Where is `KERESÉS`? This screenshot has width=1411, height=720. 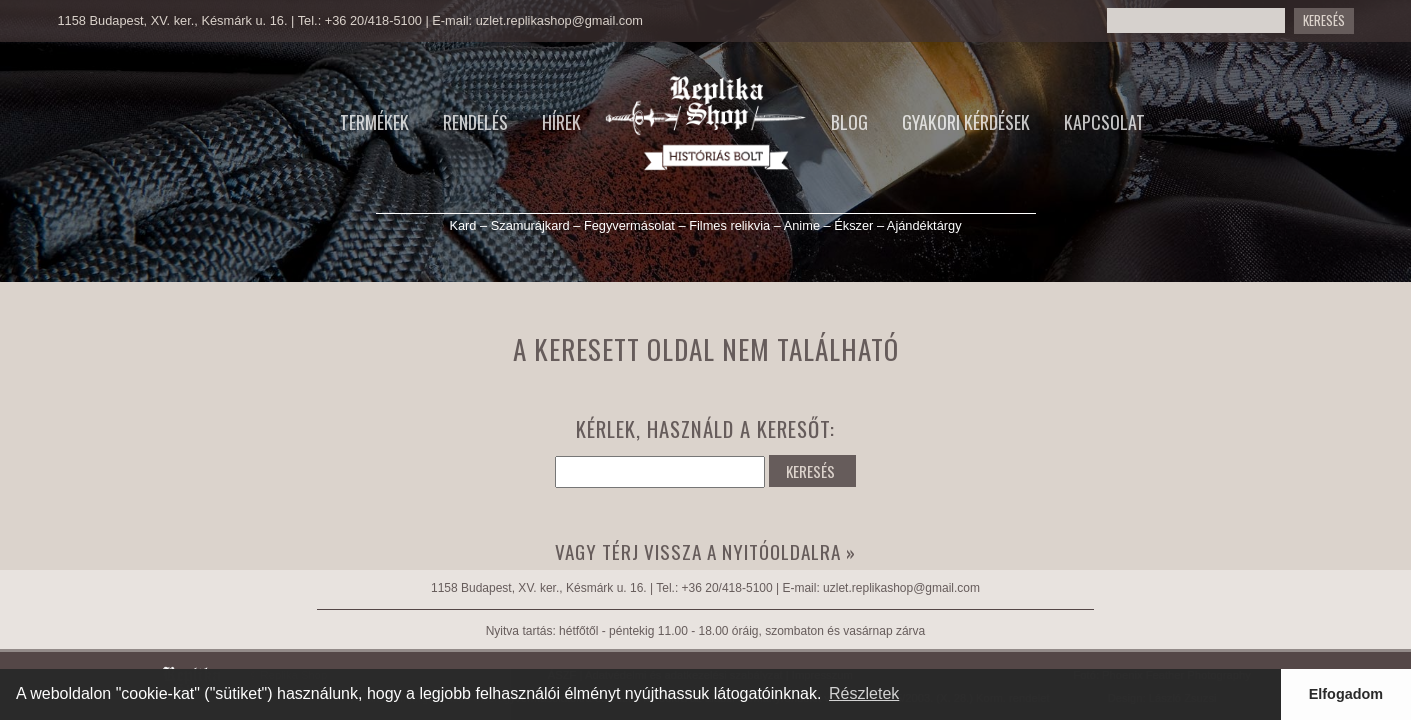 KERESÉS is located at coordinates (810, 471).